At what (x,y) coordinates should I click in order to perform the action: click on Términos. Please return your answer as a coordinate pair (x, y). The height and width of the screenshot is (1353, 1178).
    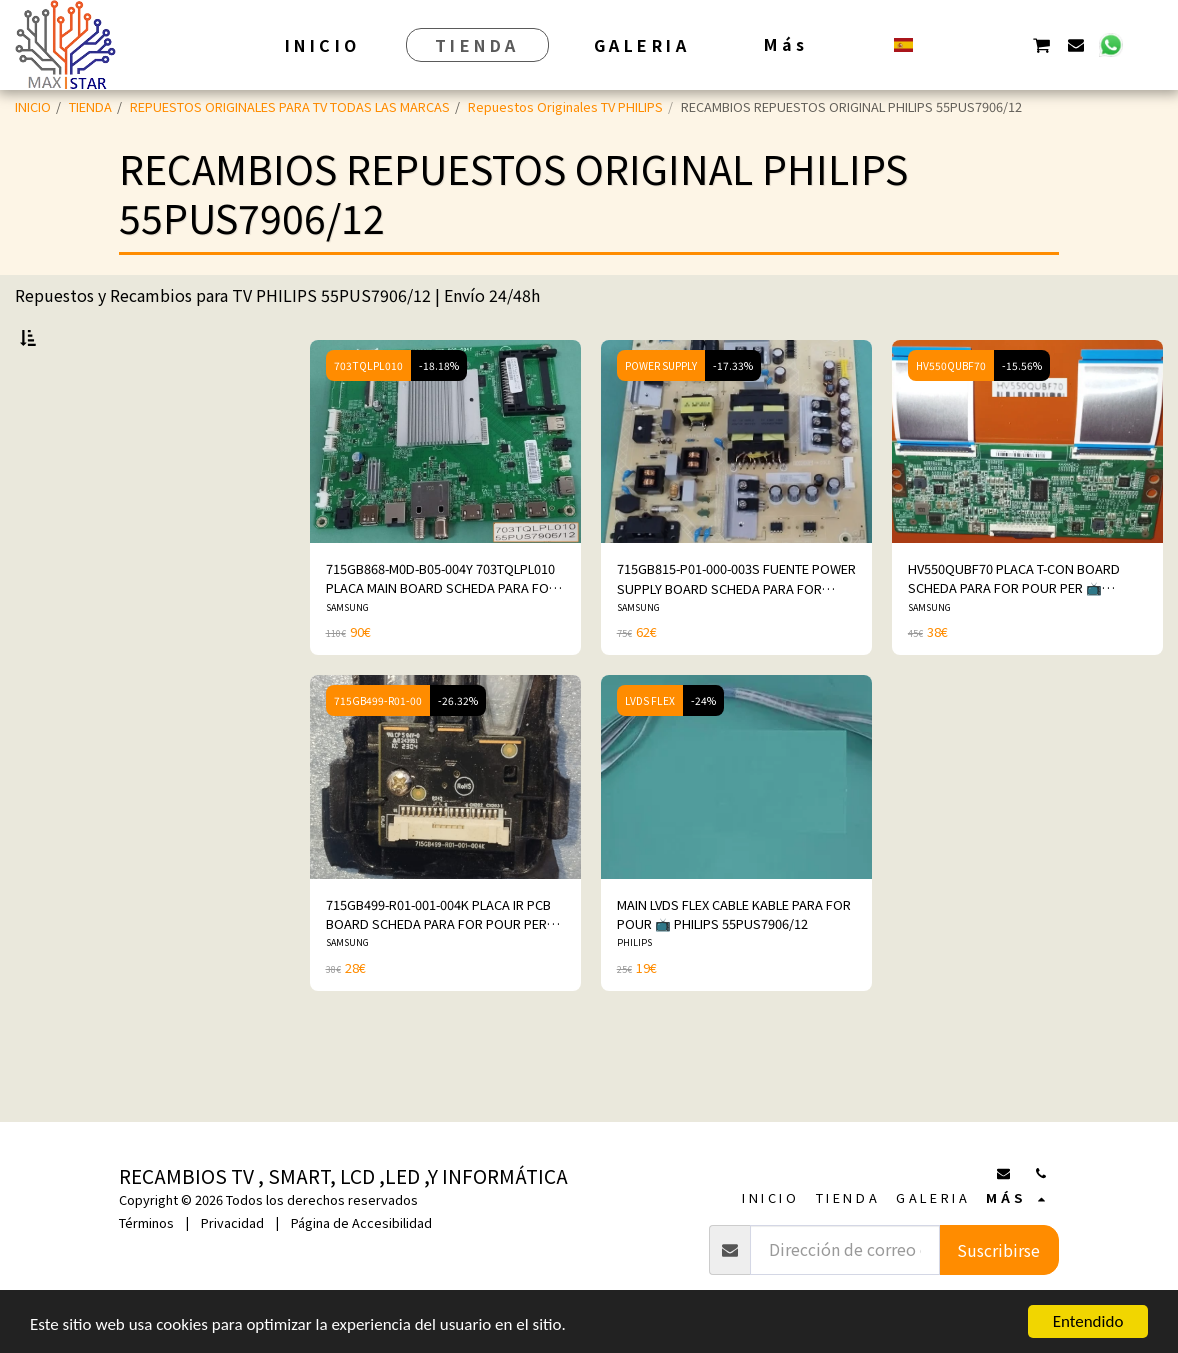
    Looking at the image, I should click on (146, 1222).